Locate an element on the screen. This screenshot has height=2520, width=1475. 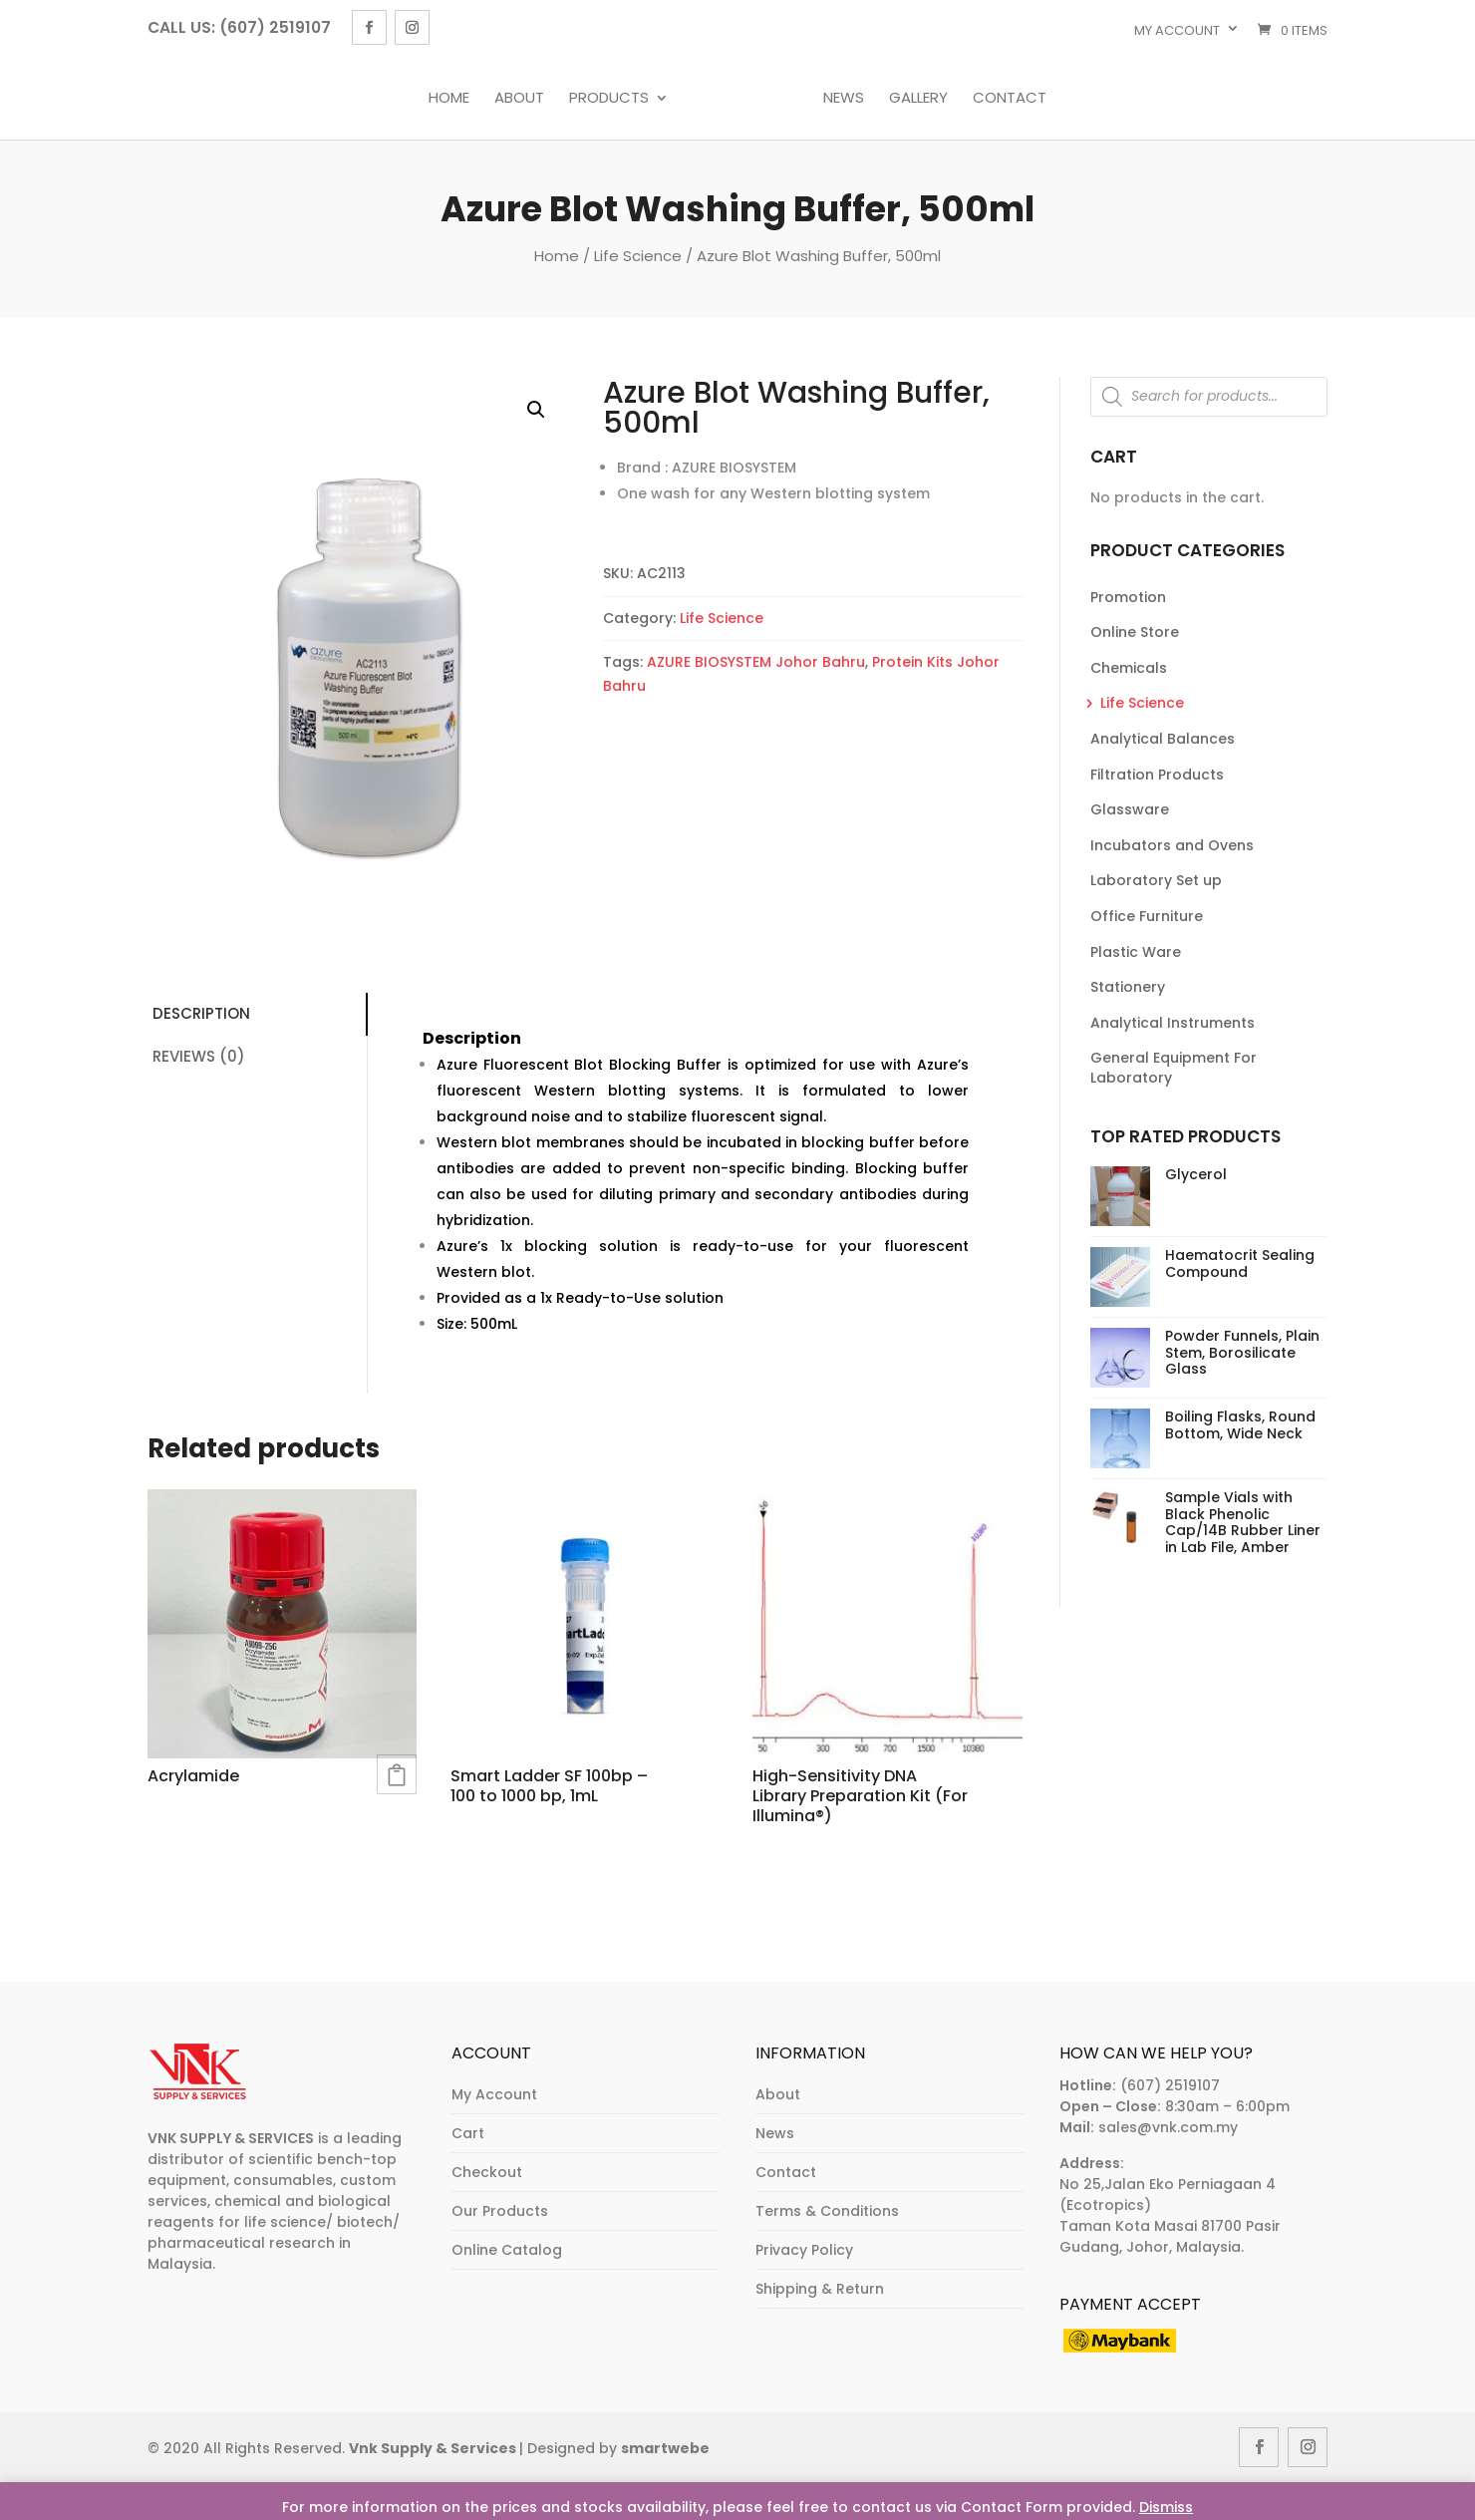
Filtration Products is located at coordinates (1157, 775).